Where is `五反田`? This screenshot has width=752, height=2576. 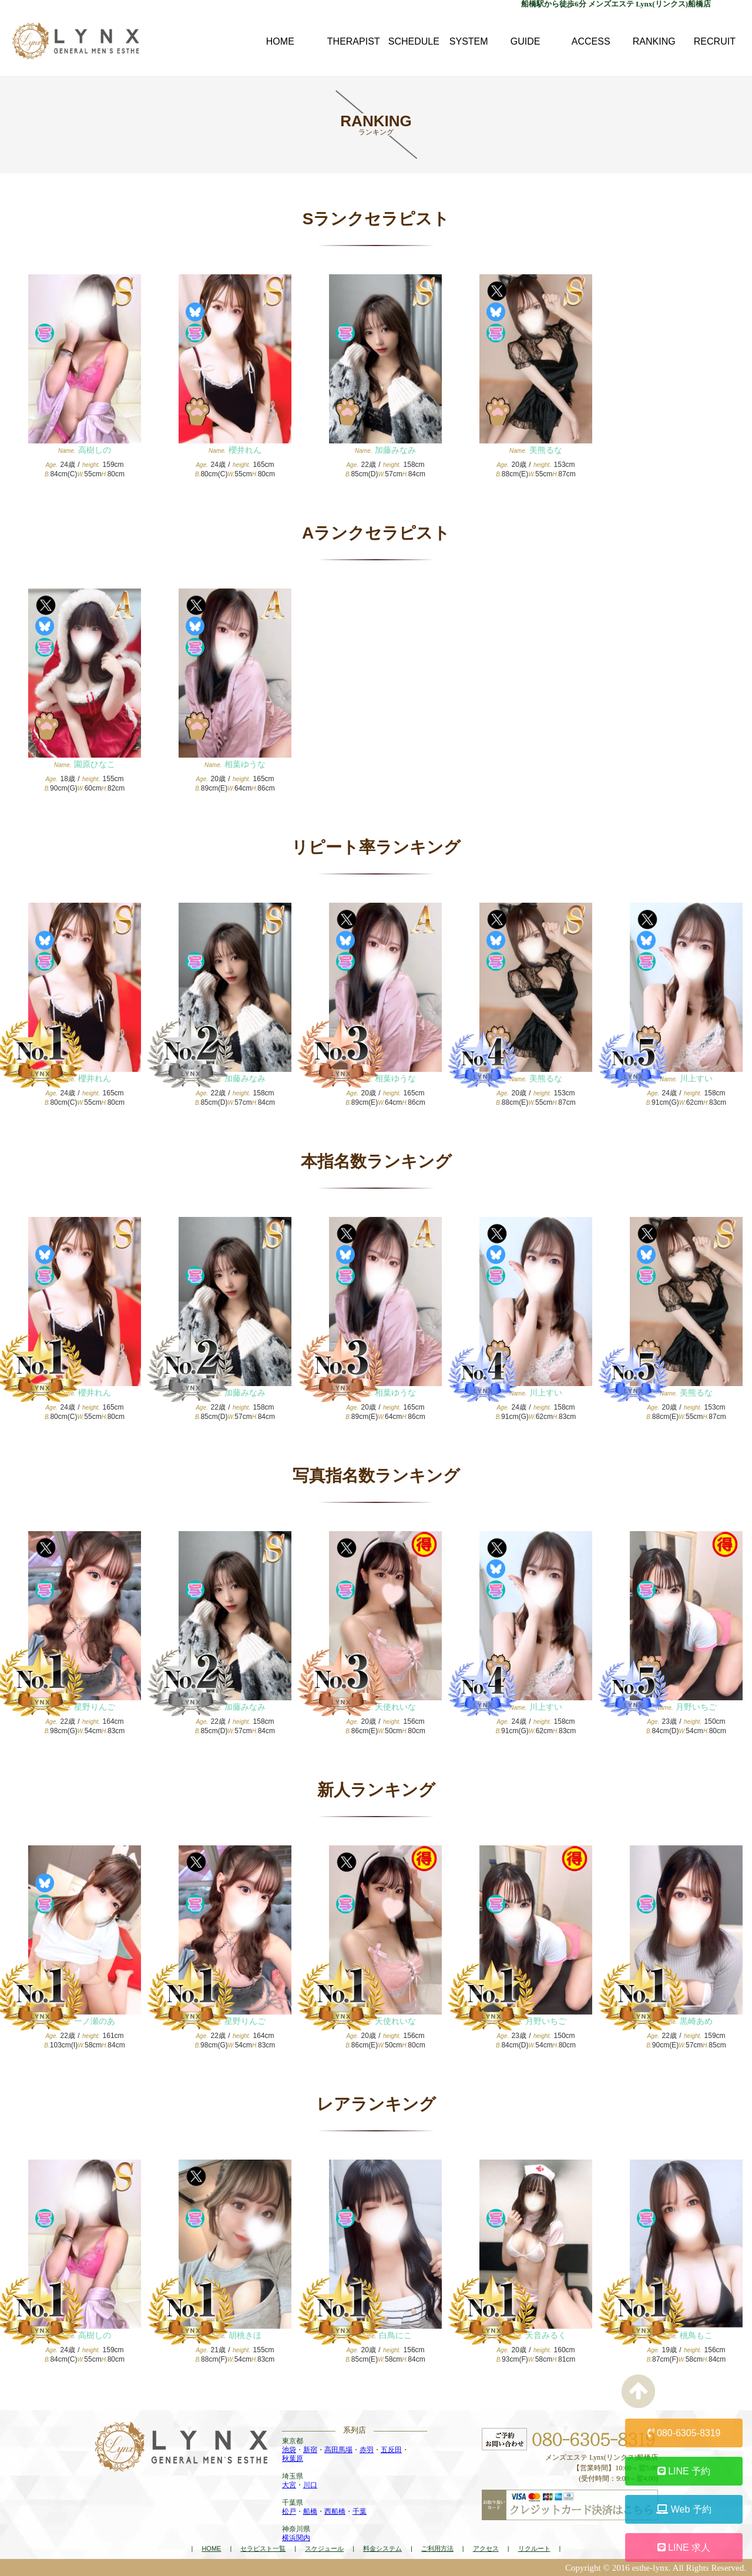 五反田 is located at coordinates (391, 2450).